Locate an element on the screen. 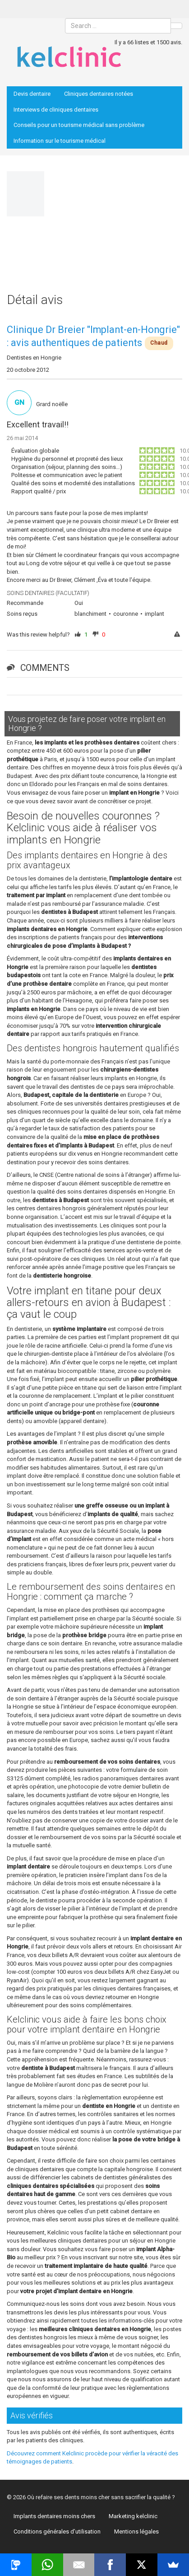 The width and height of the screenshot is (189, 2576). Interviews de cliniques dentaires is located at coordinates (56, 109).